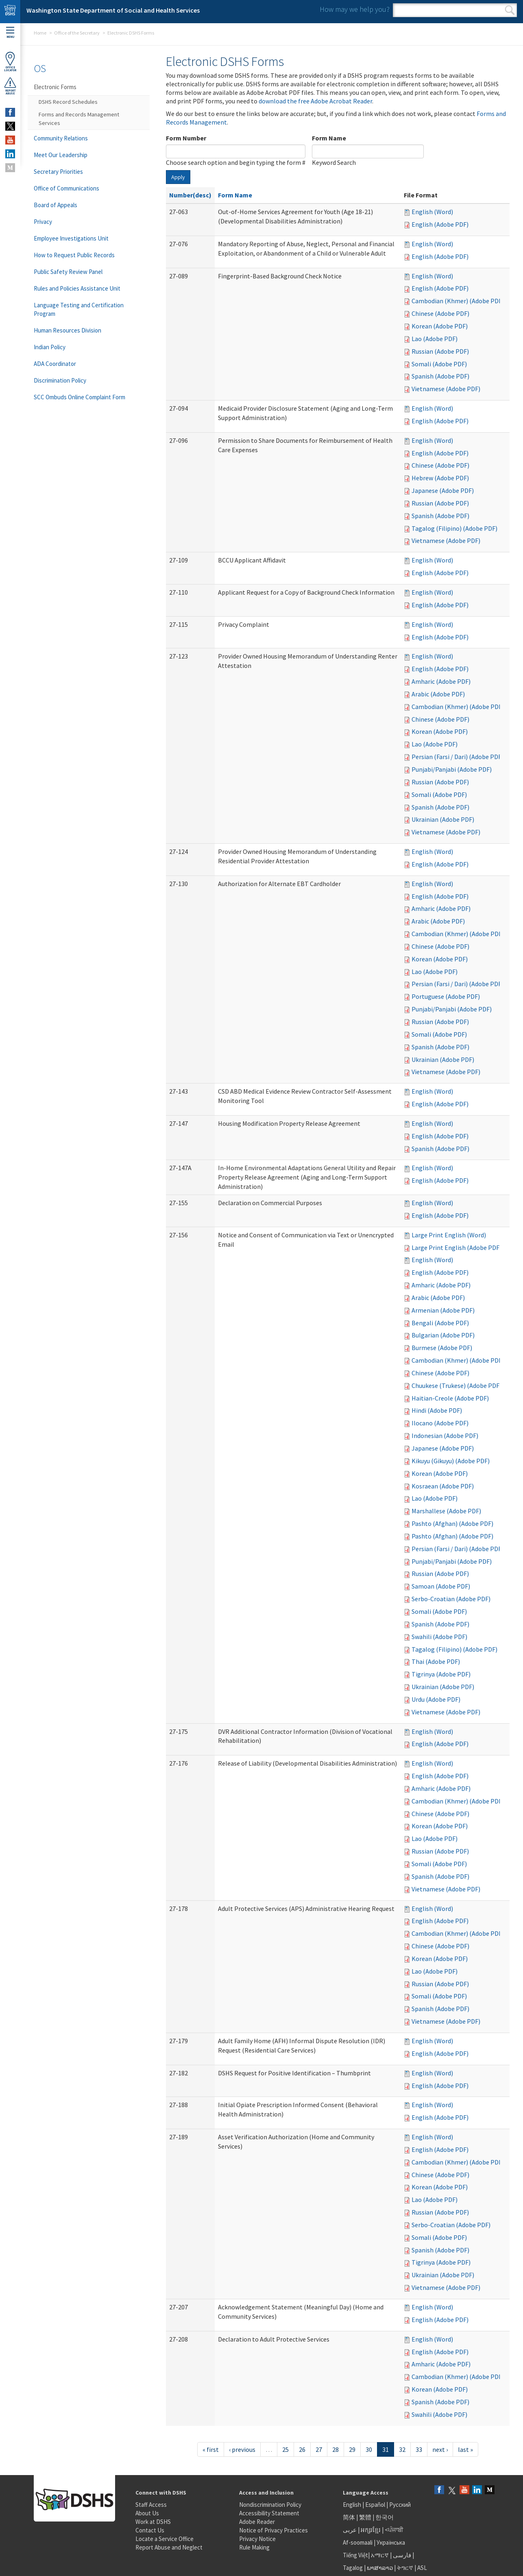 This screenshot has height=2576, width=523. What do you see at coordinates (55, 205) in the screenshot?
I see `Board of Appeals` at bounding box center [55, 205].